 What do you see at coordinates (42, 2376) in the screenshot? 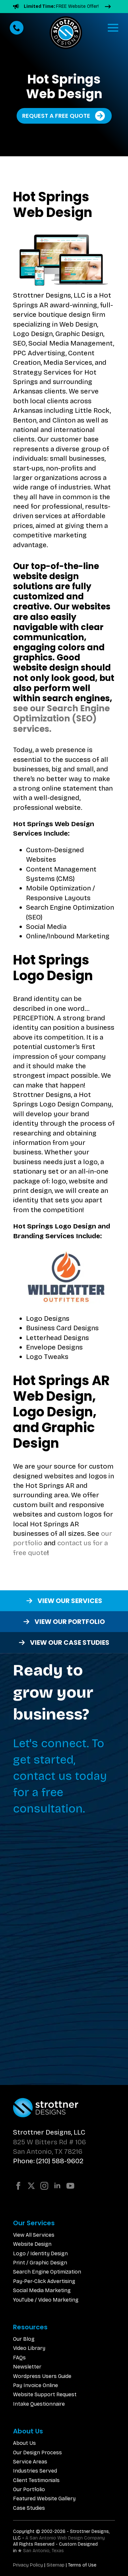
I see `Wordpress Users Guide` at bounding box center [42, 2376].